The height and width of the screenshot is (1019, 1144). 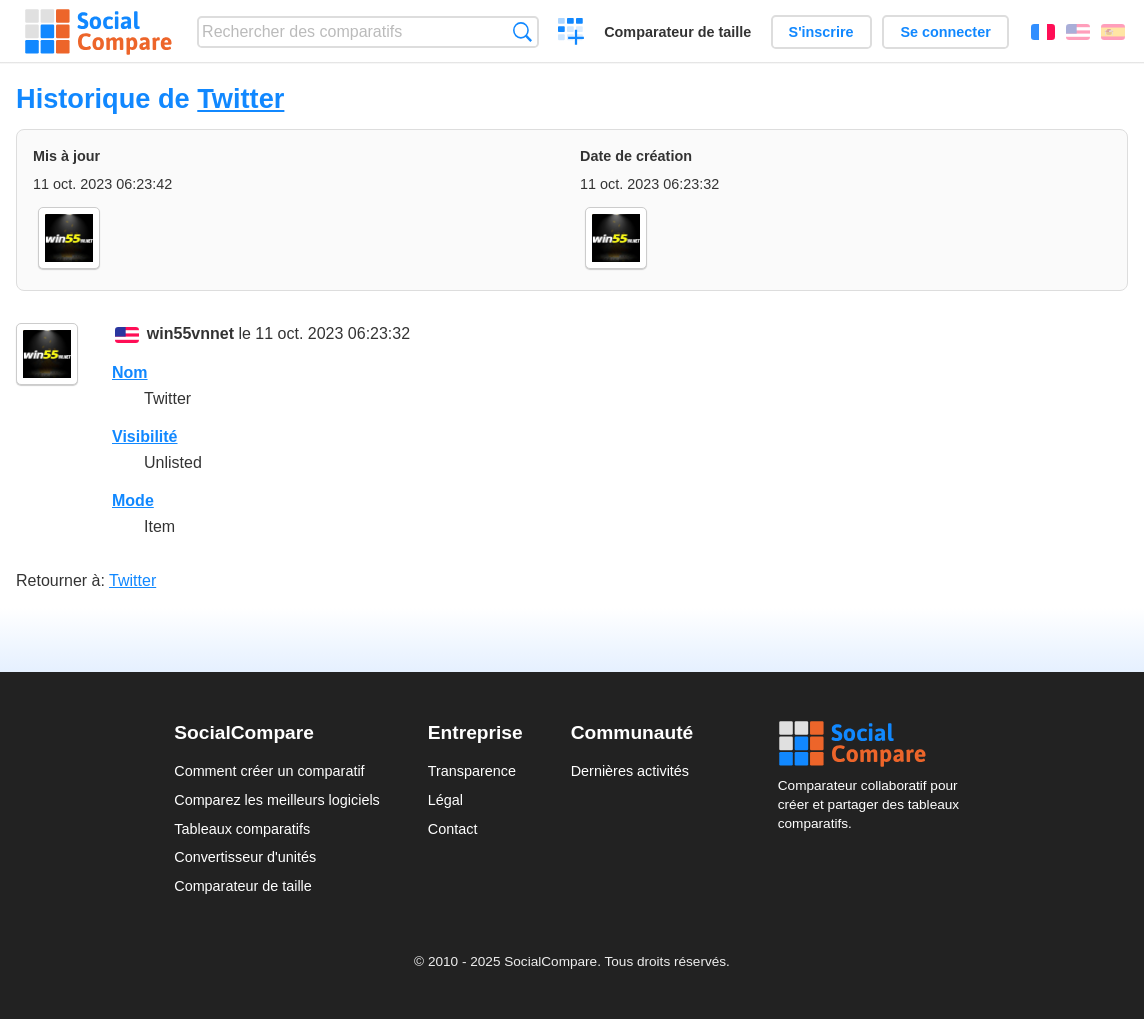 What do you see at coordinates (242, 829) in the screenshot?
I see `Tableaux comparatifs` at bounding box center [242, 829].